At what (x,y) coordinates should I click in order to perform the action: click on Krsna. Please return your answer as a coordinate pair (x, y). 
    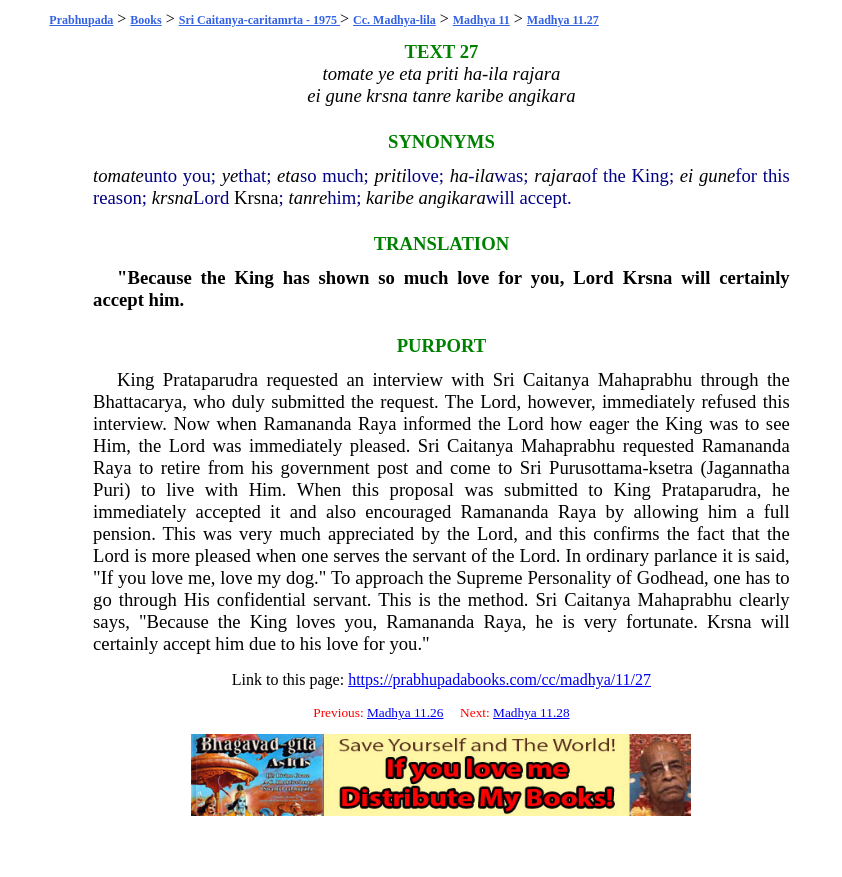
    Looking at the image, I should click on (256, 197).